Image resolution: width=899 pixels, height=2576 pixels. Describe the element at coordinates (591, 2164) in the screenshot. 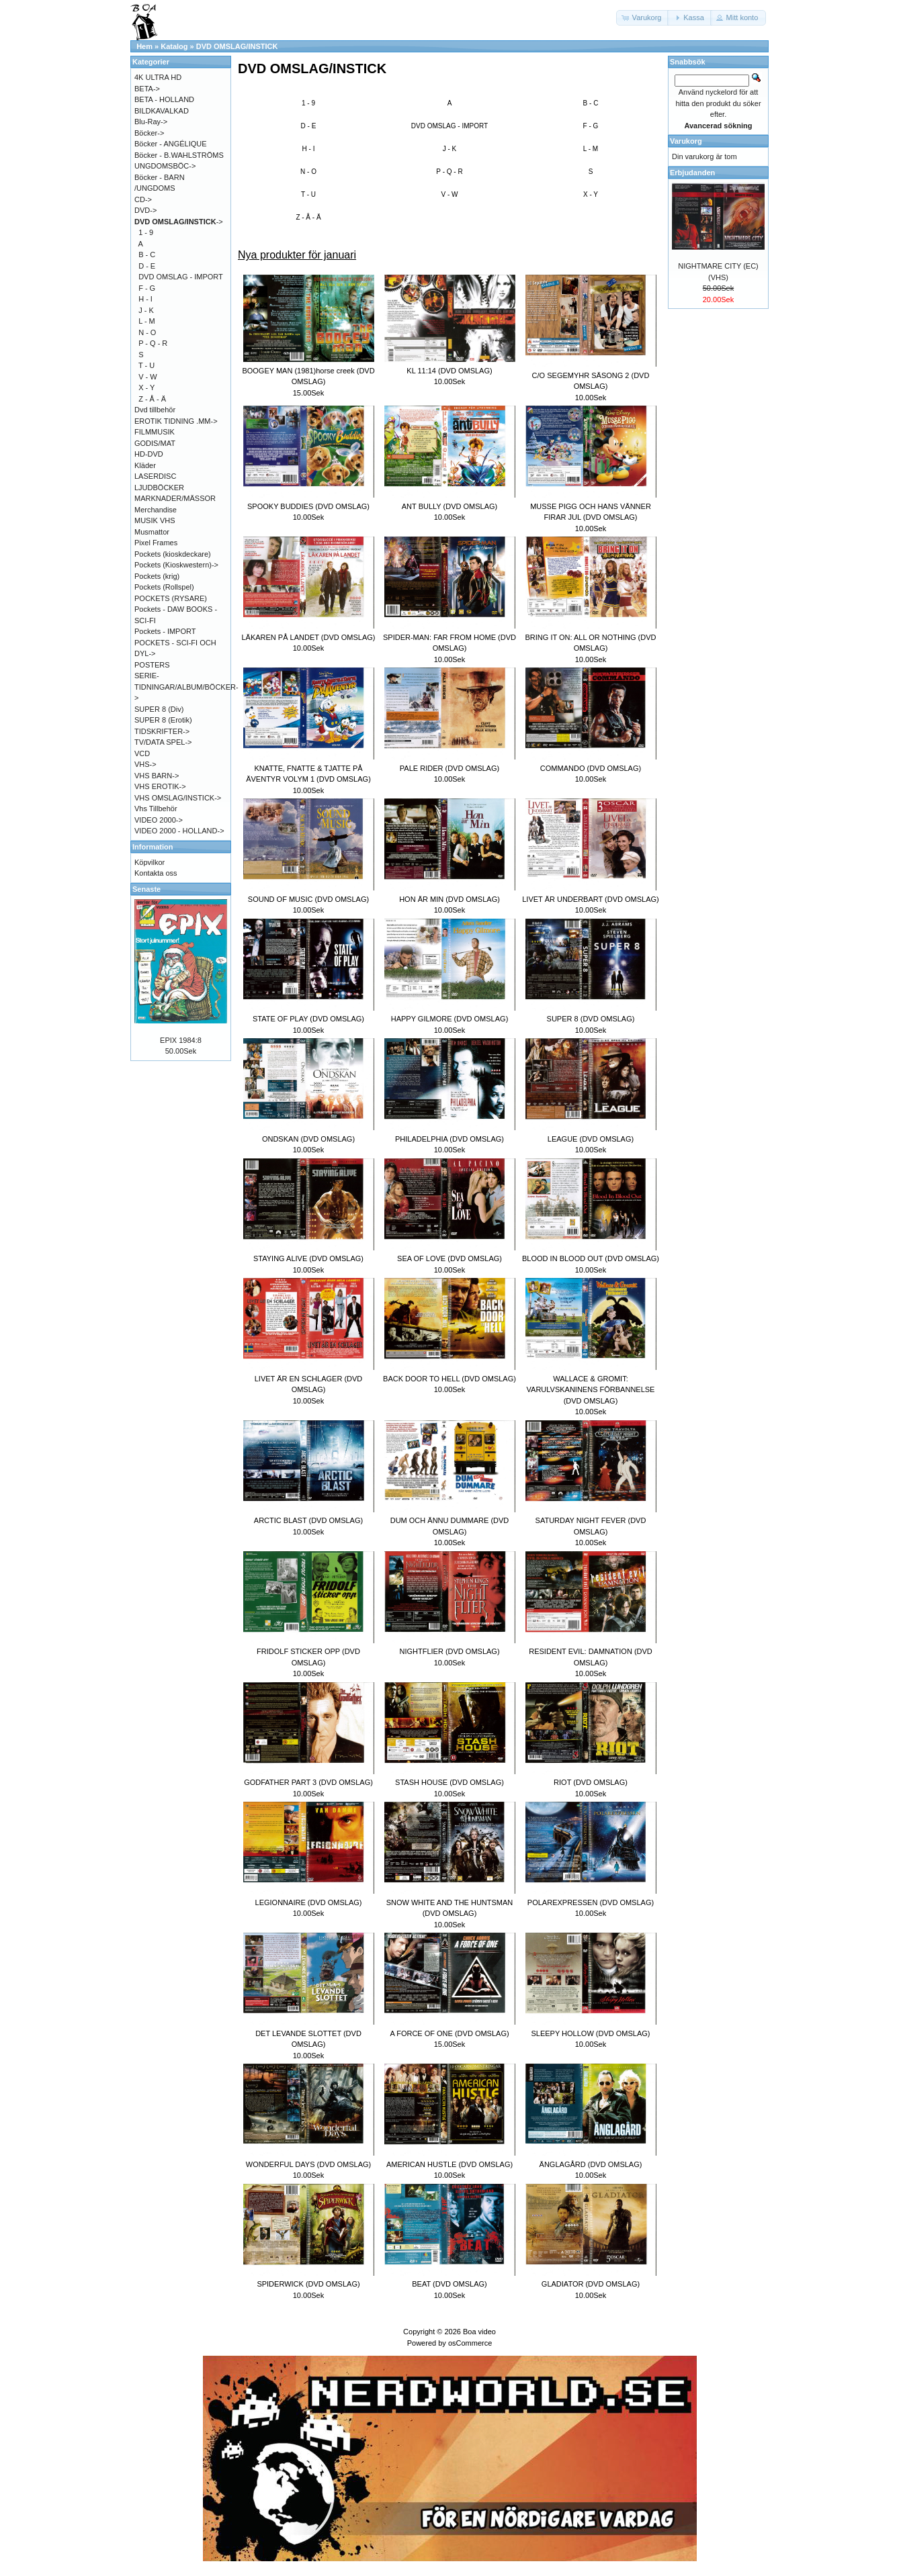

I see `ÄNGLAGÅRD (DVD OMSLAG)` at that location.